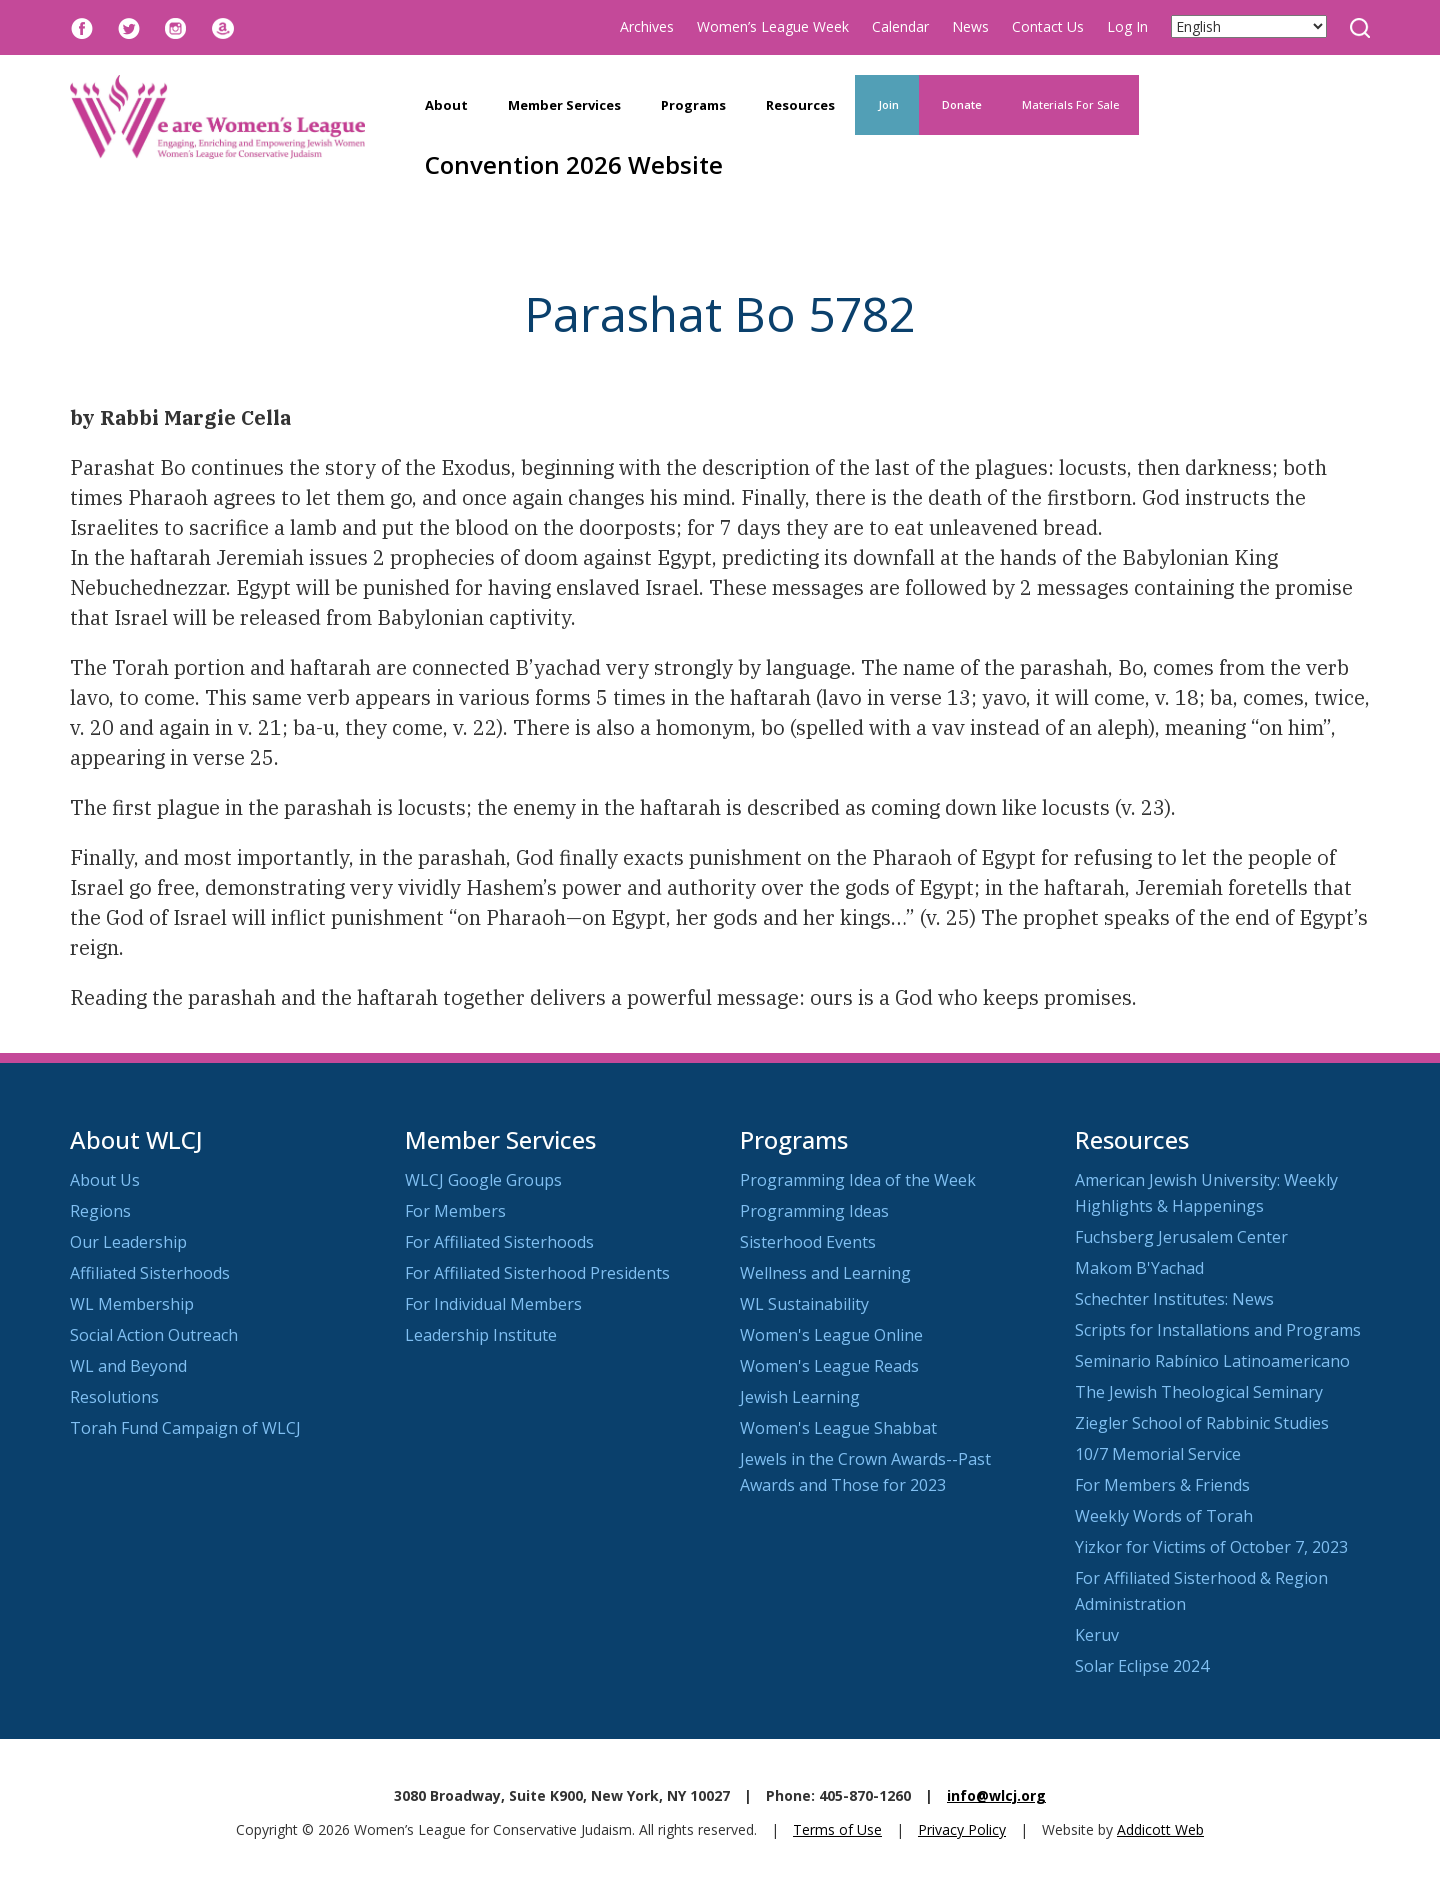 The image size is (1440, 1887). What do you see at coordinates (132, 1304) in the screenshot?
I see `WL Membership` at bounding box center [132, 1304].